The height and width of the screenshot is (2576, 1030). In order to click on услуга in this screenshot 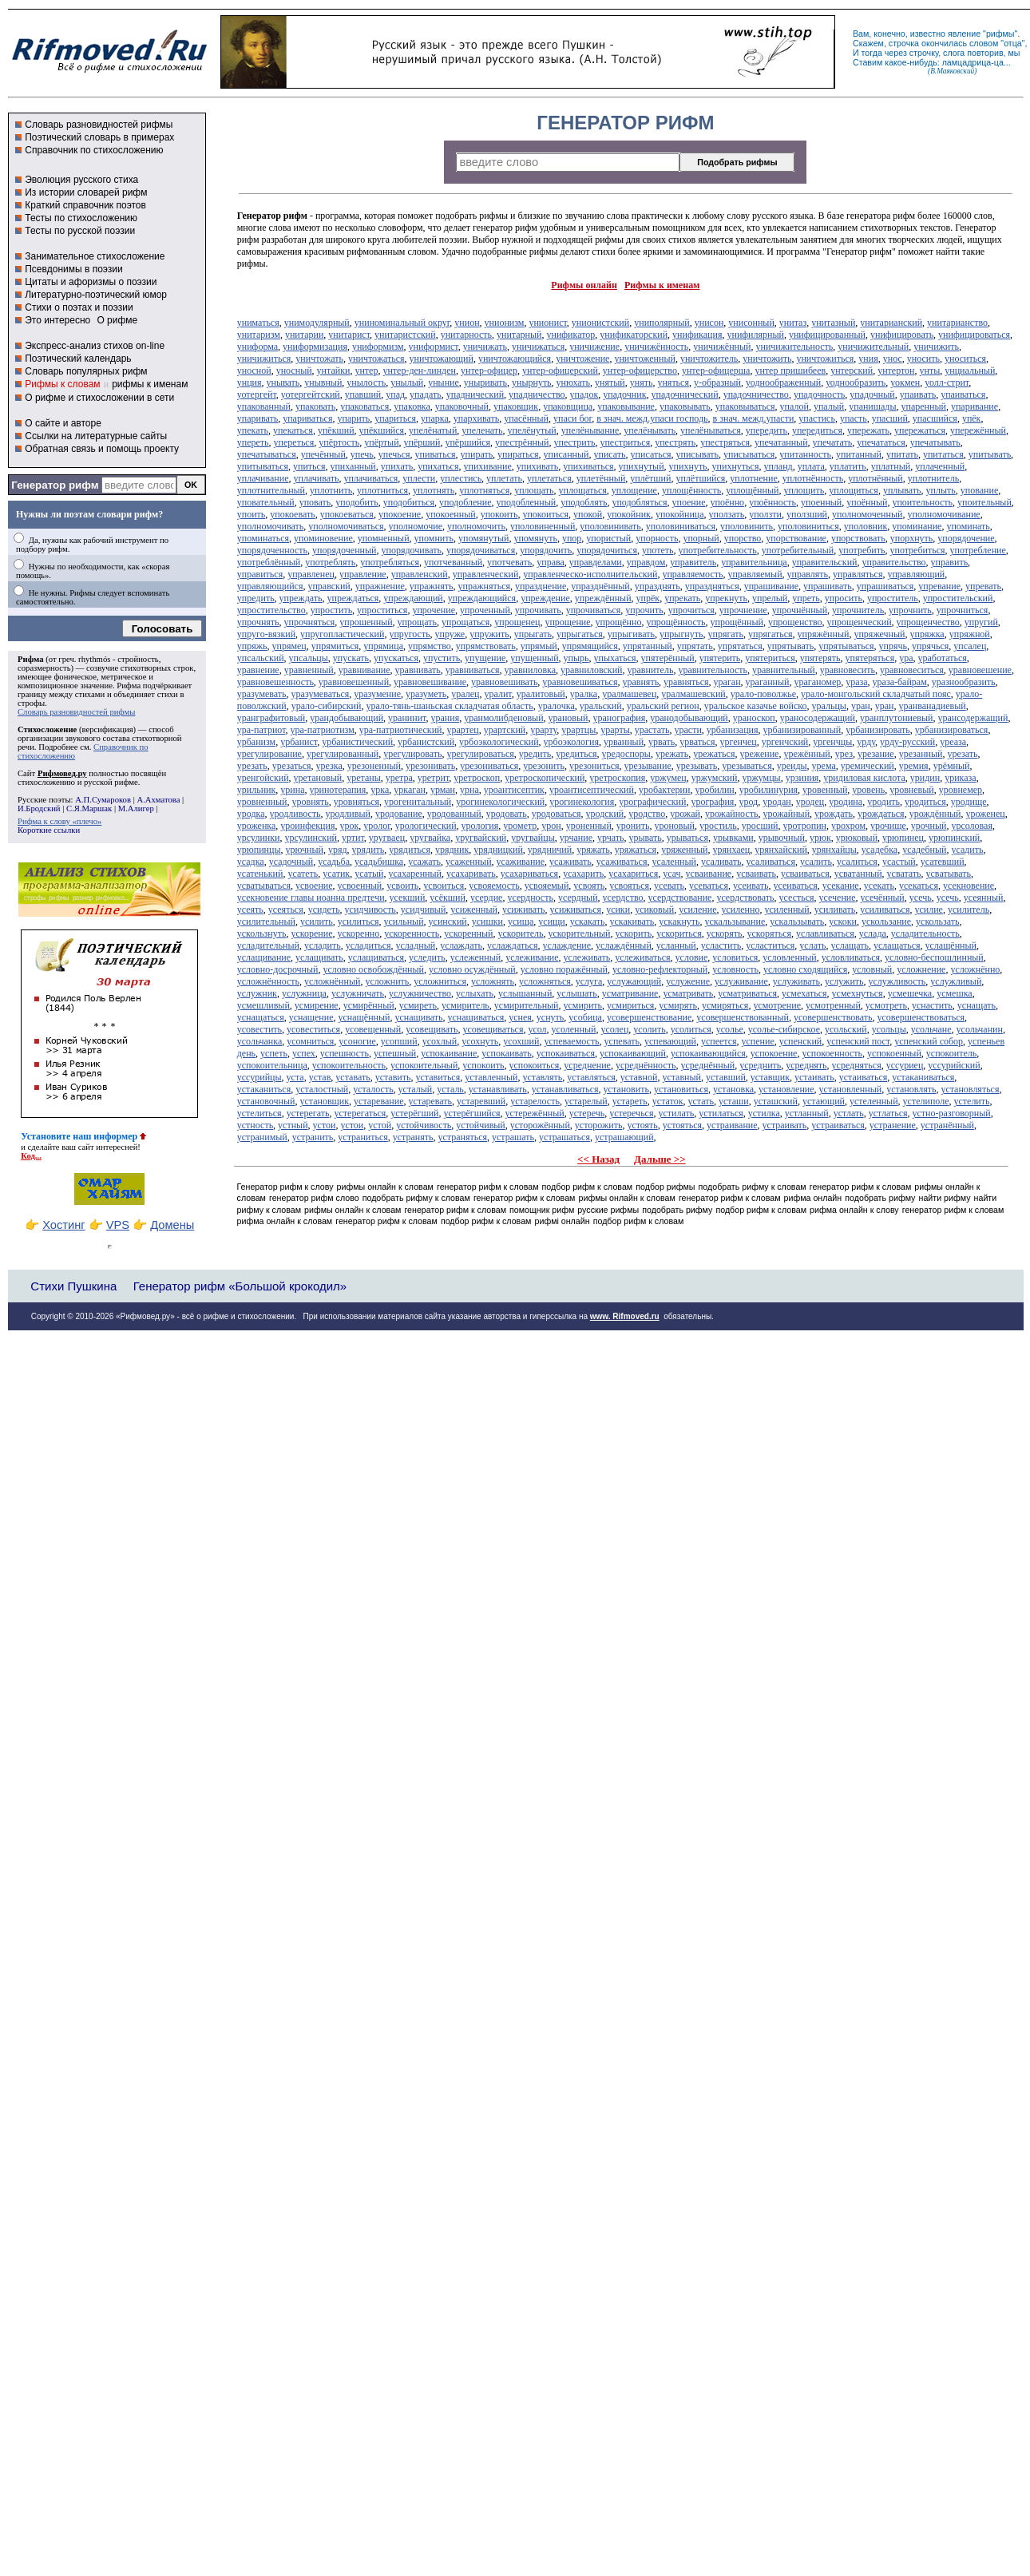, I will do `click(589, 981)`.